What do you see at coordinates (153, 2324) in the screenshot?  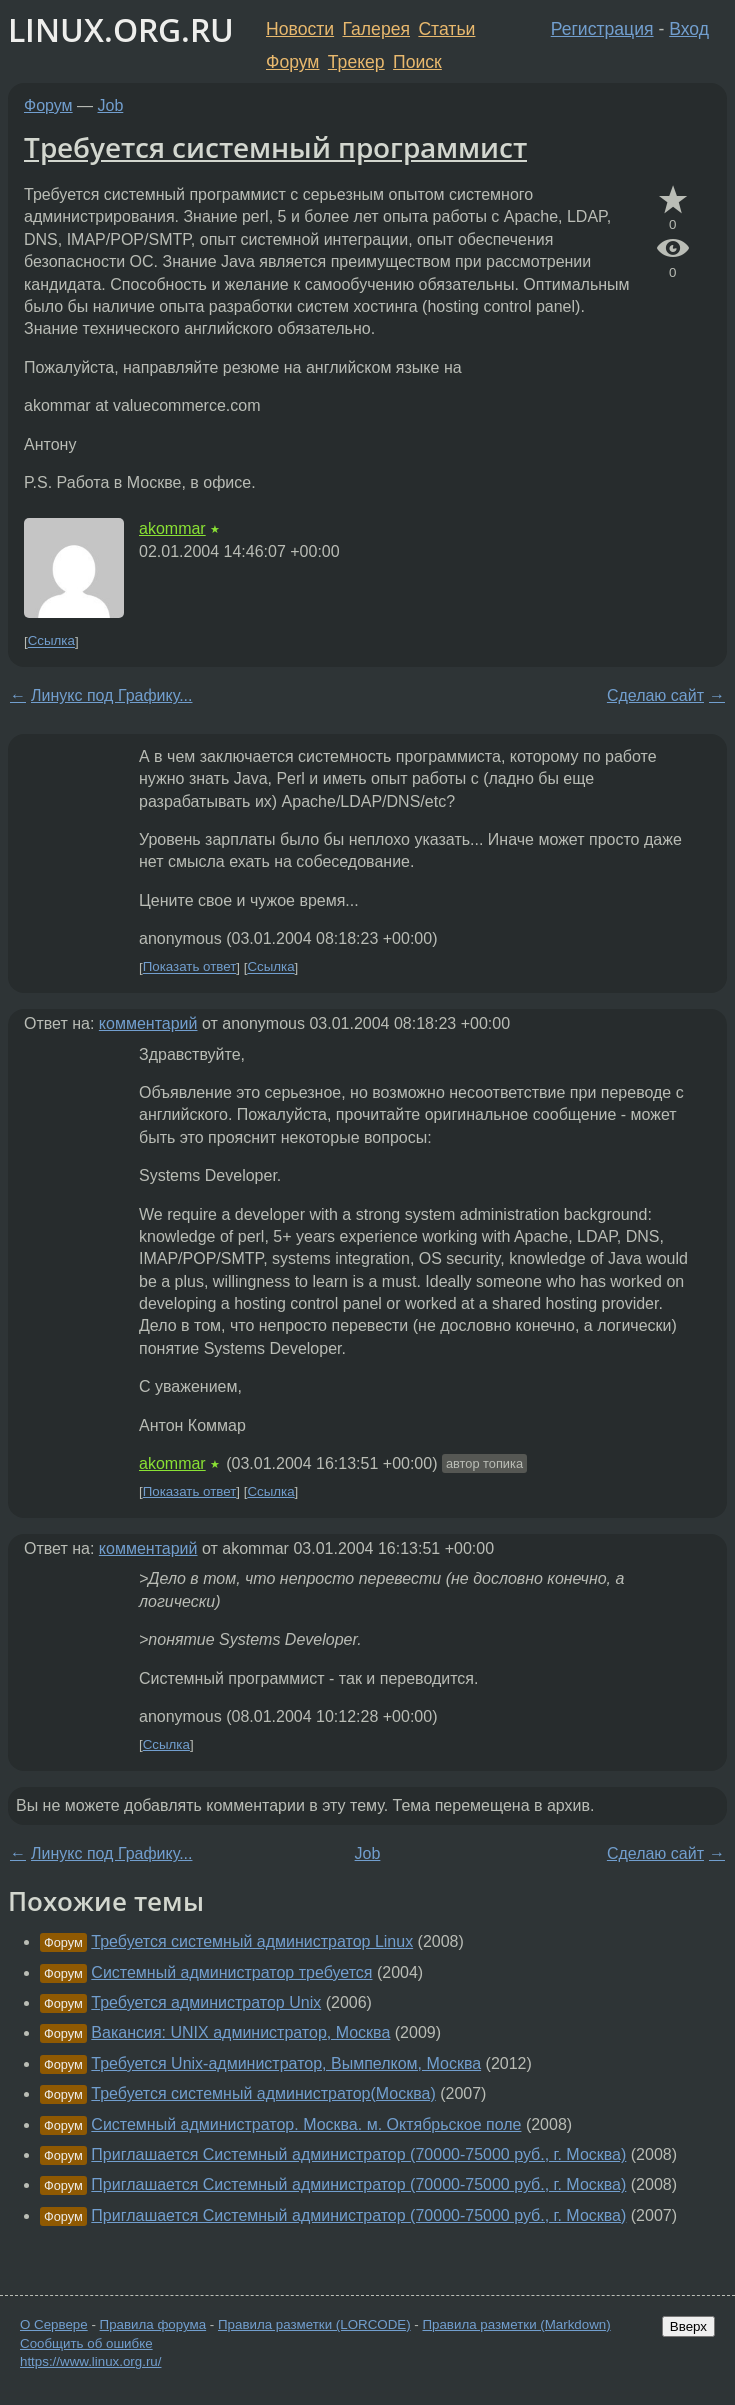 I see `Правила форума` at bounding box center [153, 2324].